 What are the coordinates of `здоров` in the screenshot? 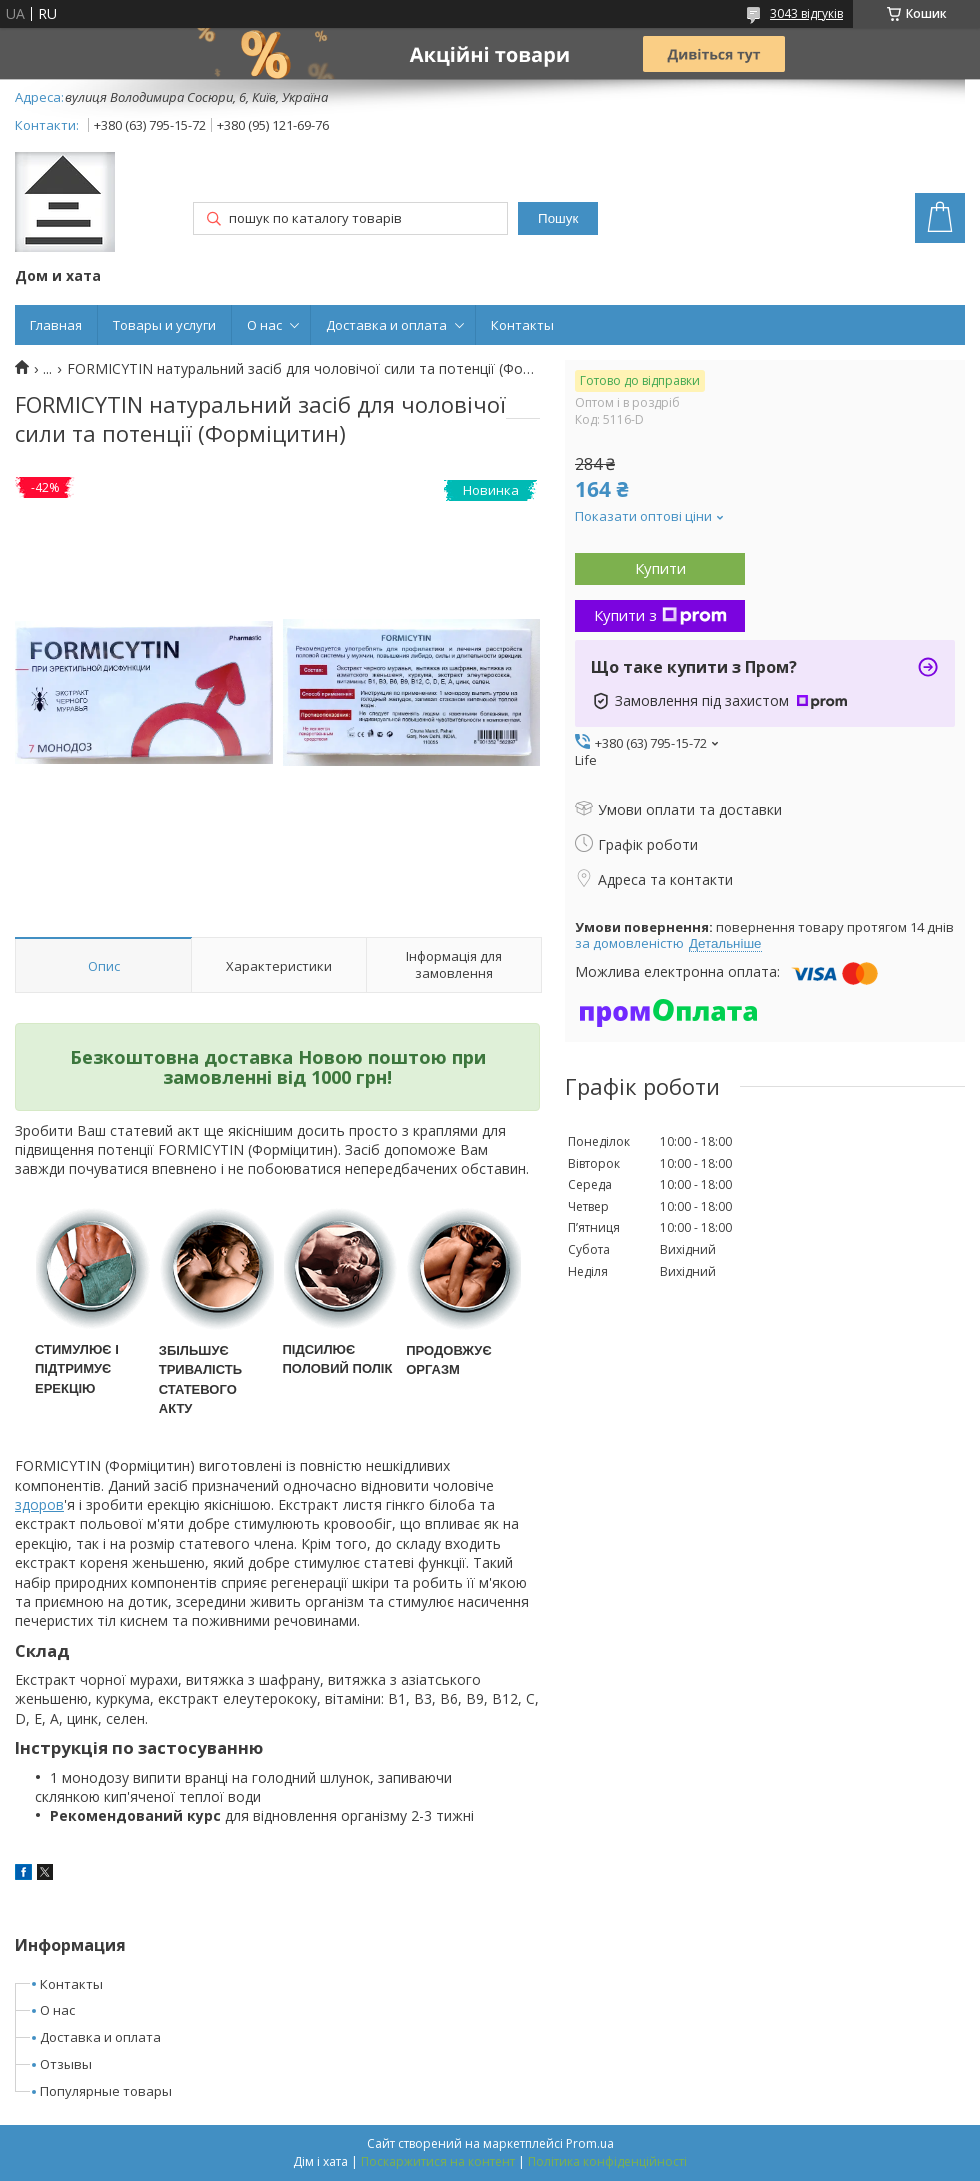 It's located at (39, 1504).